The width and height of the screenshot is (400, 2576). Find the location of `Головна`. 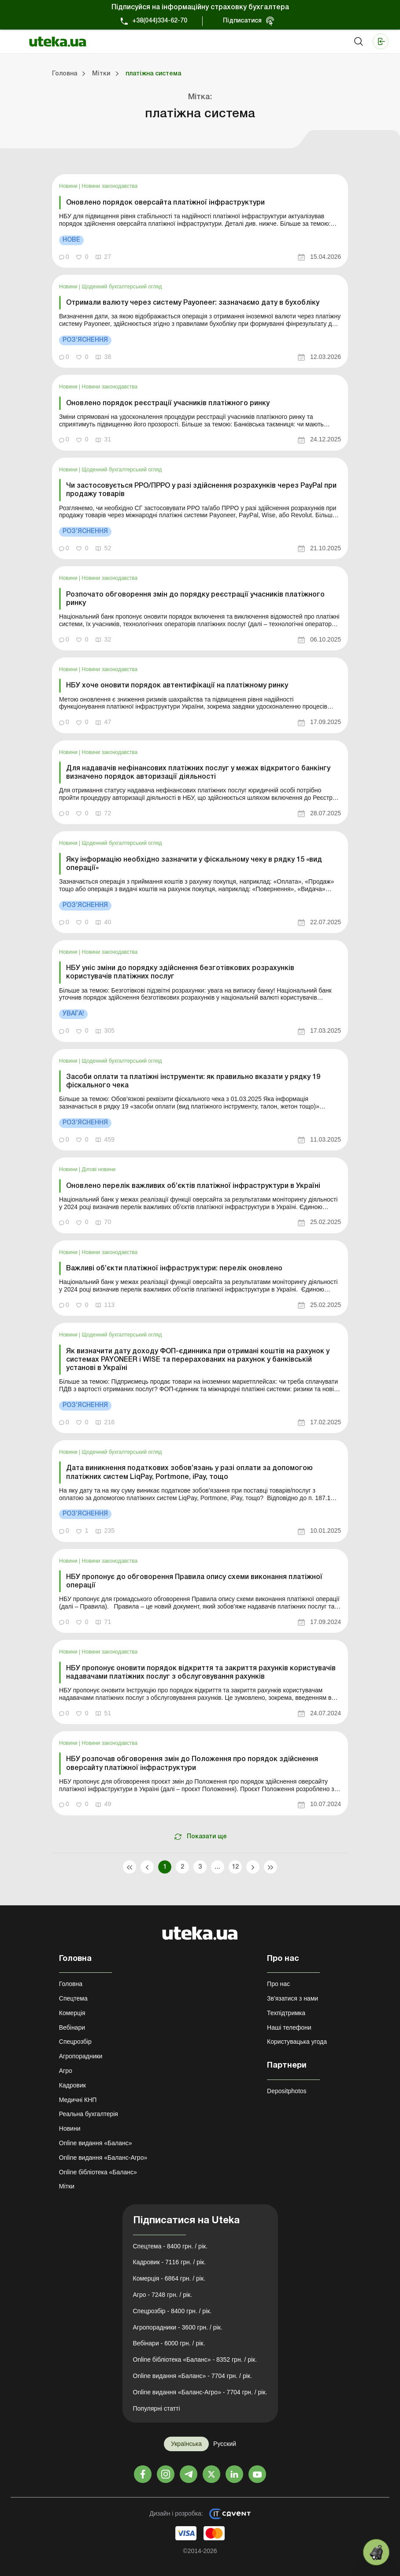

Головна is located at coordinates (70, 1983).